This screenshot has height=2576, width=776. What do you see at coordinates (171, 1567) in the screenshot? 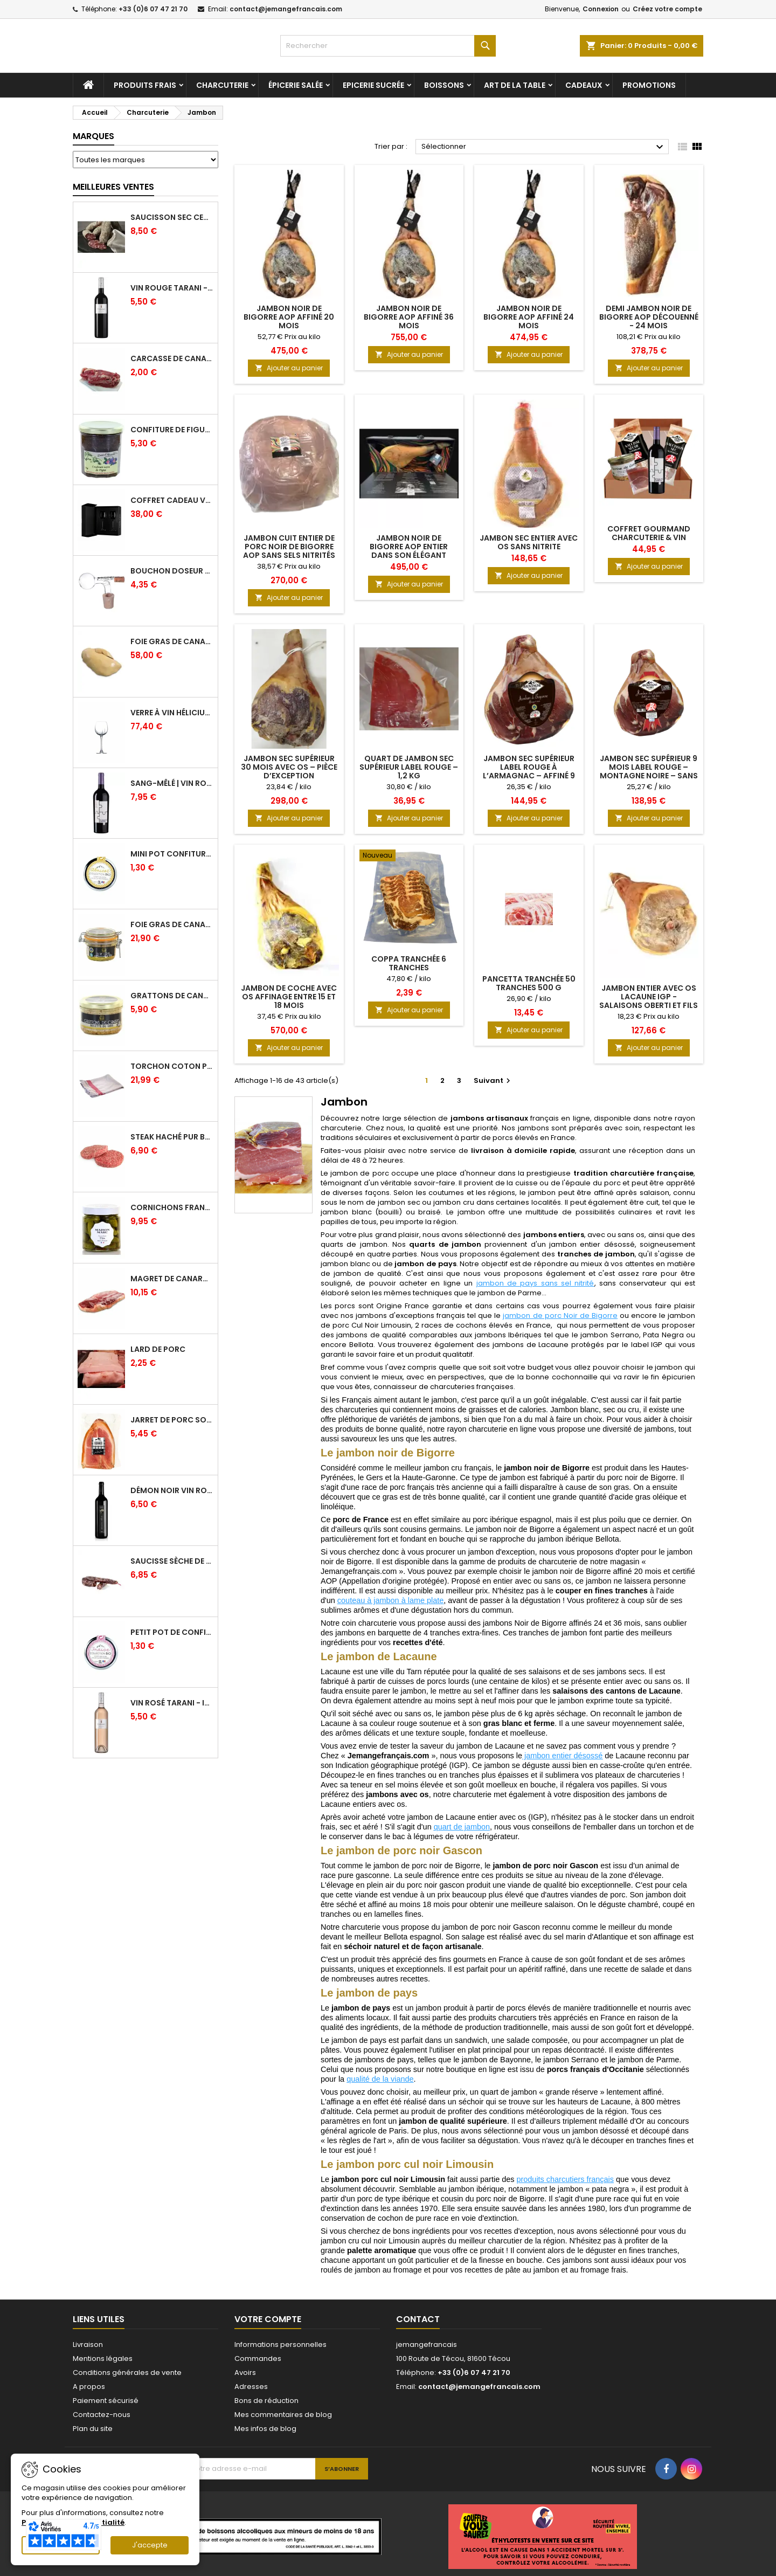
I see `Saucisse sèche de Foie` at bounding box center [171, 1567].